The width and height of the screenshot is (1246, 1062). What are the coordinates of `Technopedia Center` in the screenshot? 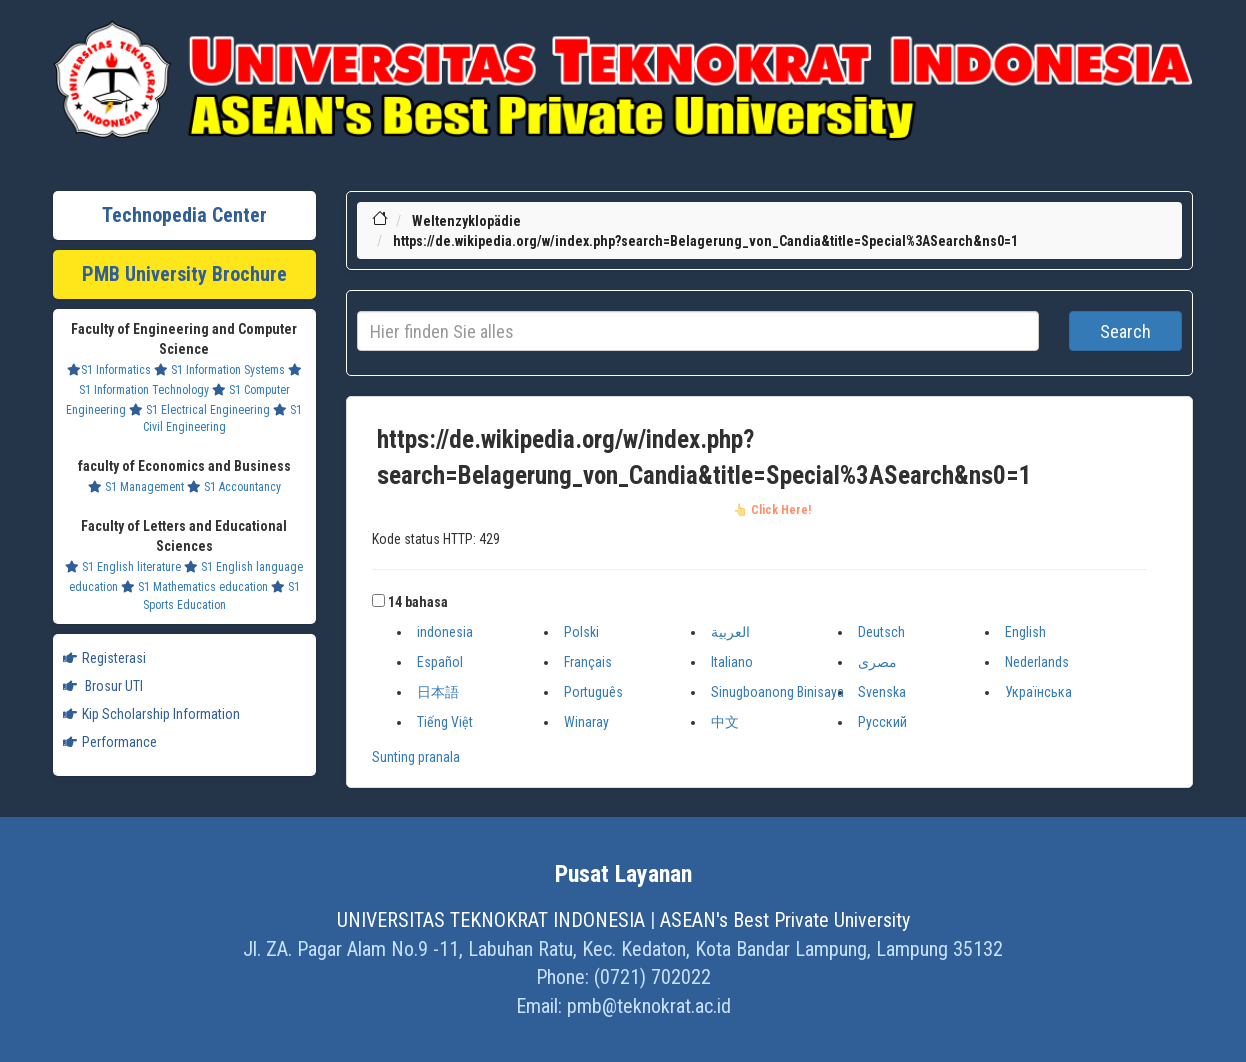 It's located at (184, 215).